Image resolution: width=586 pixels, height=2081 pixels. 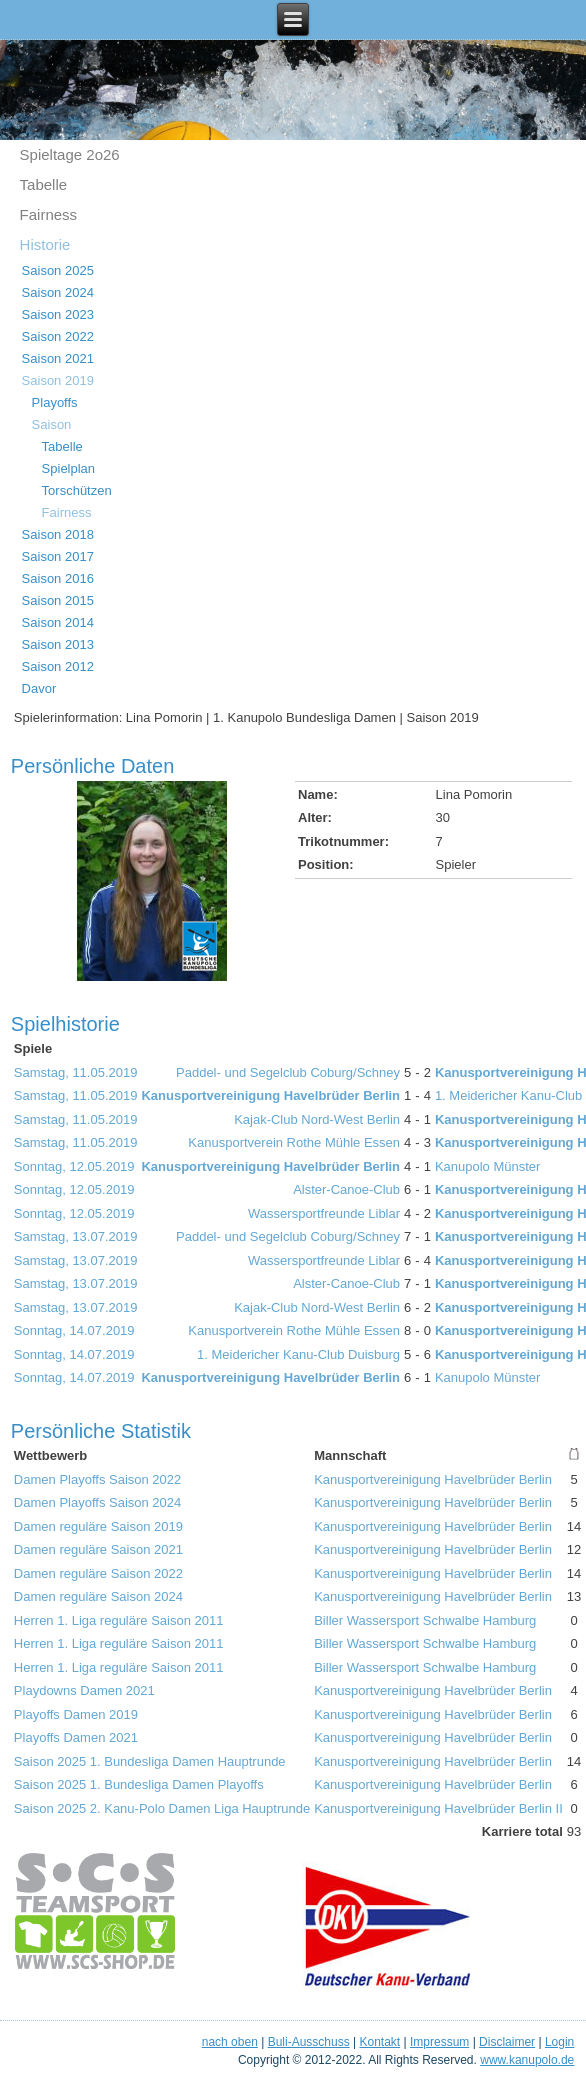 What do you see at coordinates (98, 1549) in the screenshot?
I see `Damen reguläre Saison 2021` at bounding box center [98, 1549].